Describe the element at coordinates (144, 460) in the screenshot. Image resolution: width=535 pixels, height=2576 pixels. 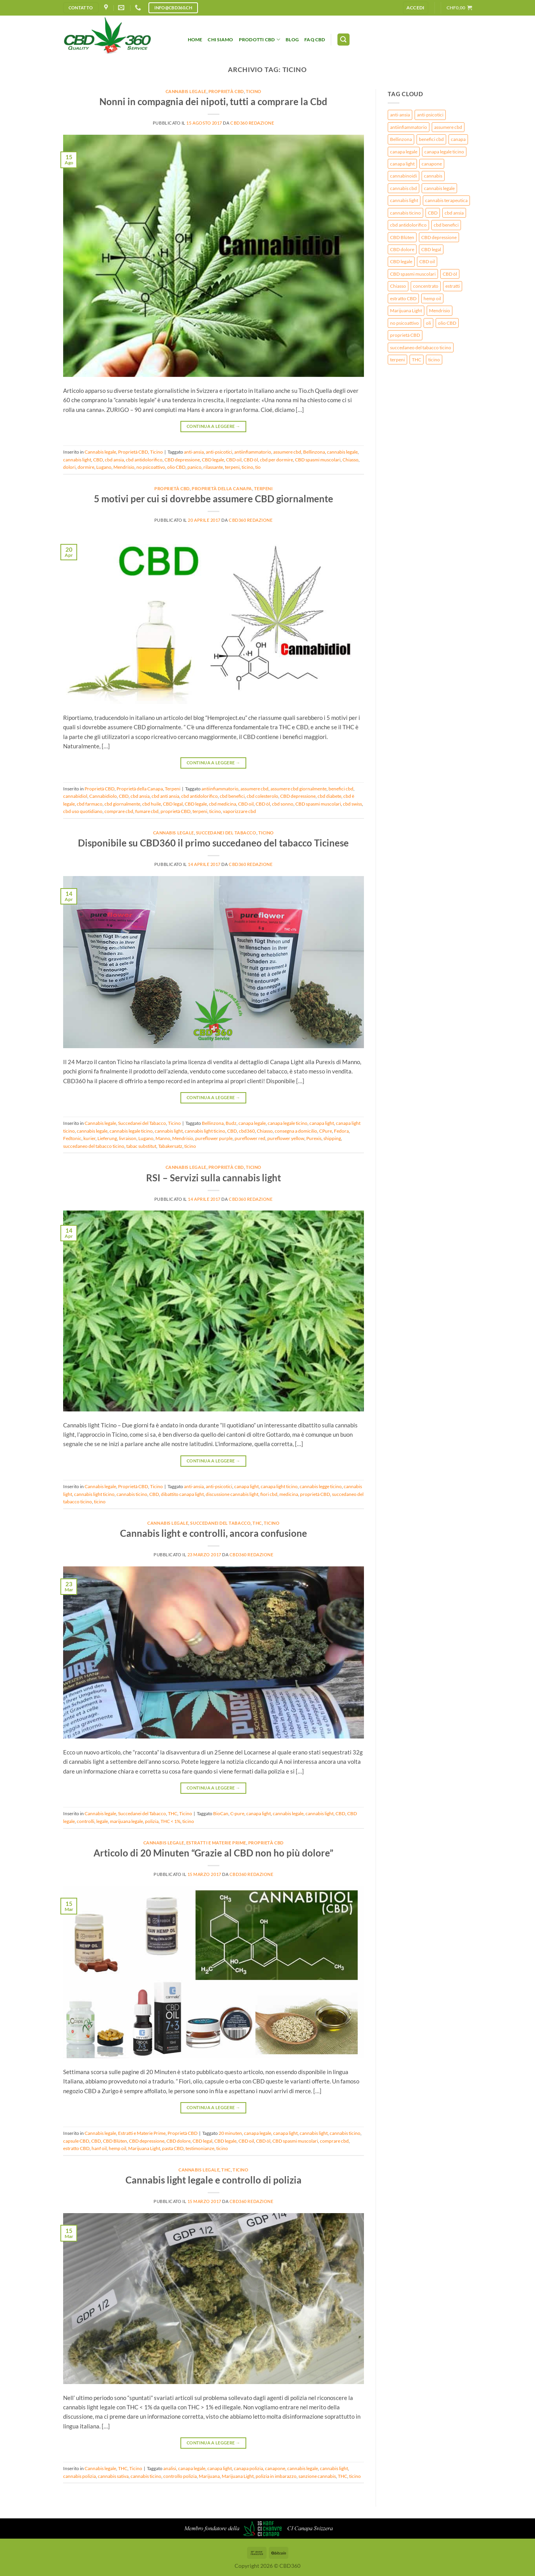
I see `cbd antidolorifico` at that location.